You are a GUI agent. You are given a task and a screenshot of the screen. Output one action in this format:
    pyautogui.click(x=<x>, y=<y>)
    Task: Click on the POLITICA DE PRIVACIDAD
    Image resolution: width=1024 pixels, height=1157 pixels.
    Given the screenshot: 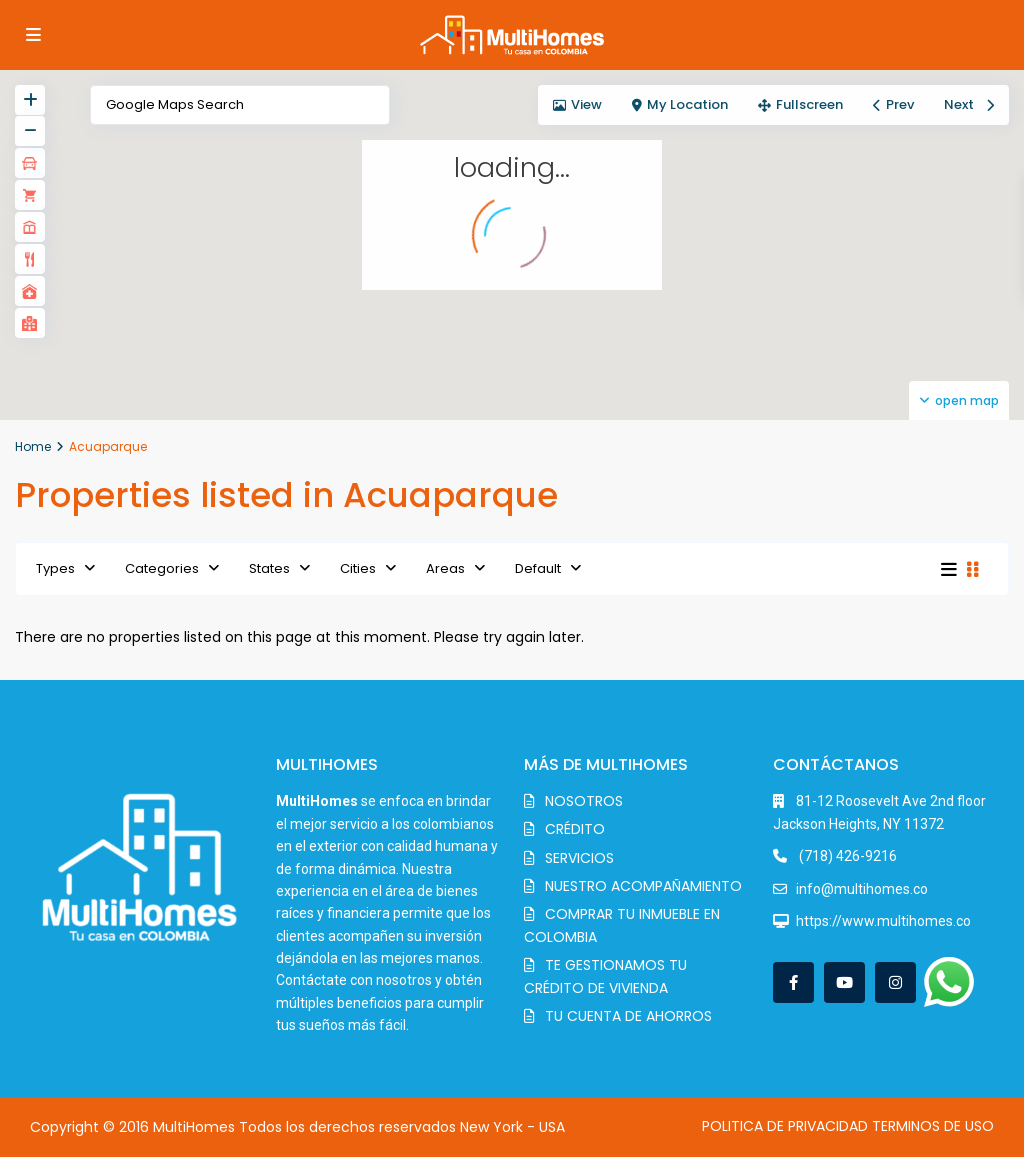 What is the action you would take?
    pyautogui.click(x=785, y=1126)
    